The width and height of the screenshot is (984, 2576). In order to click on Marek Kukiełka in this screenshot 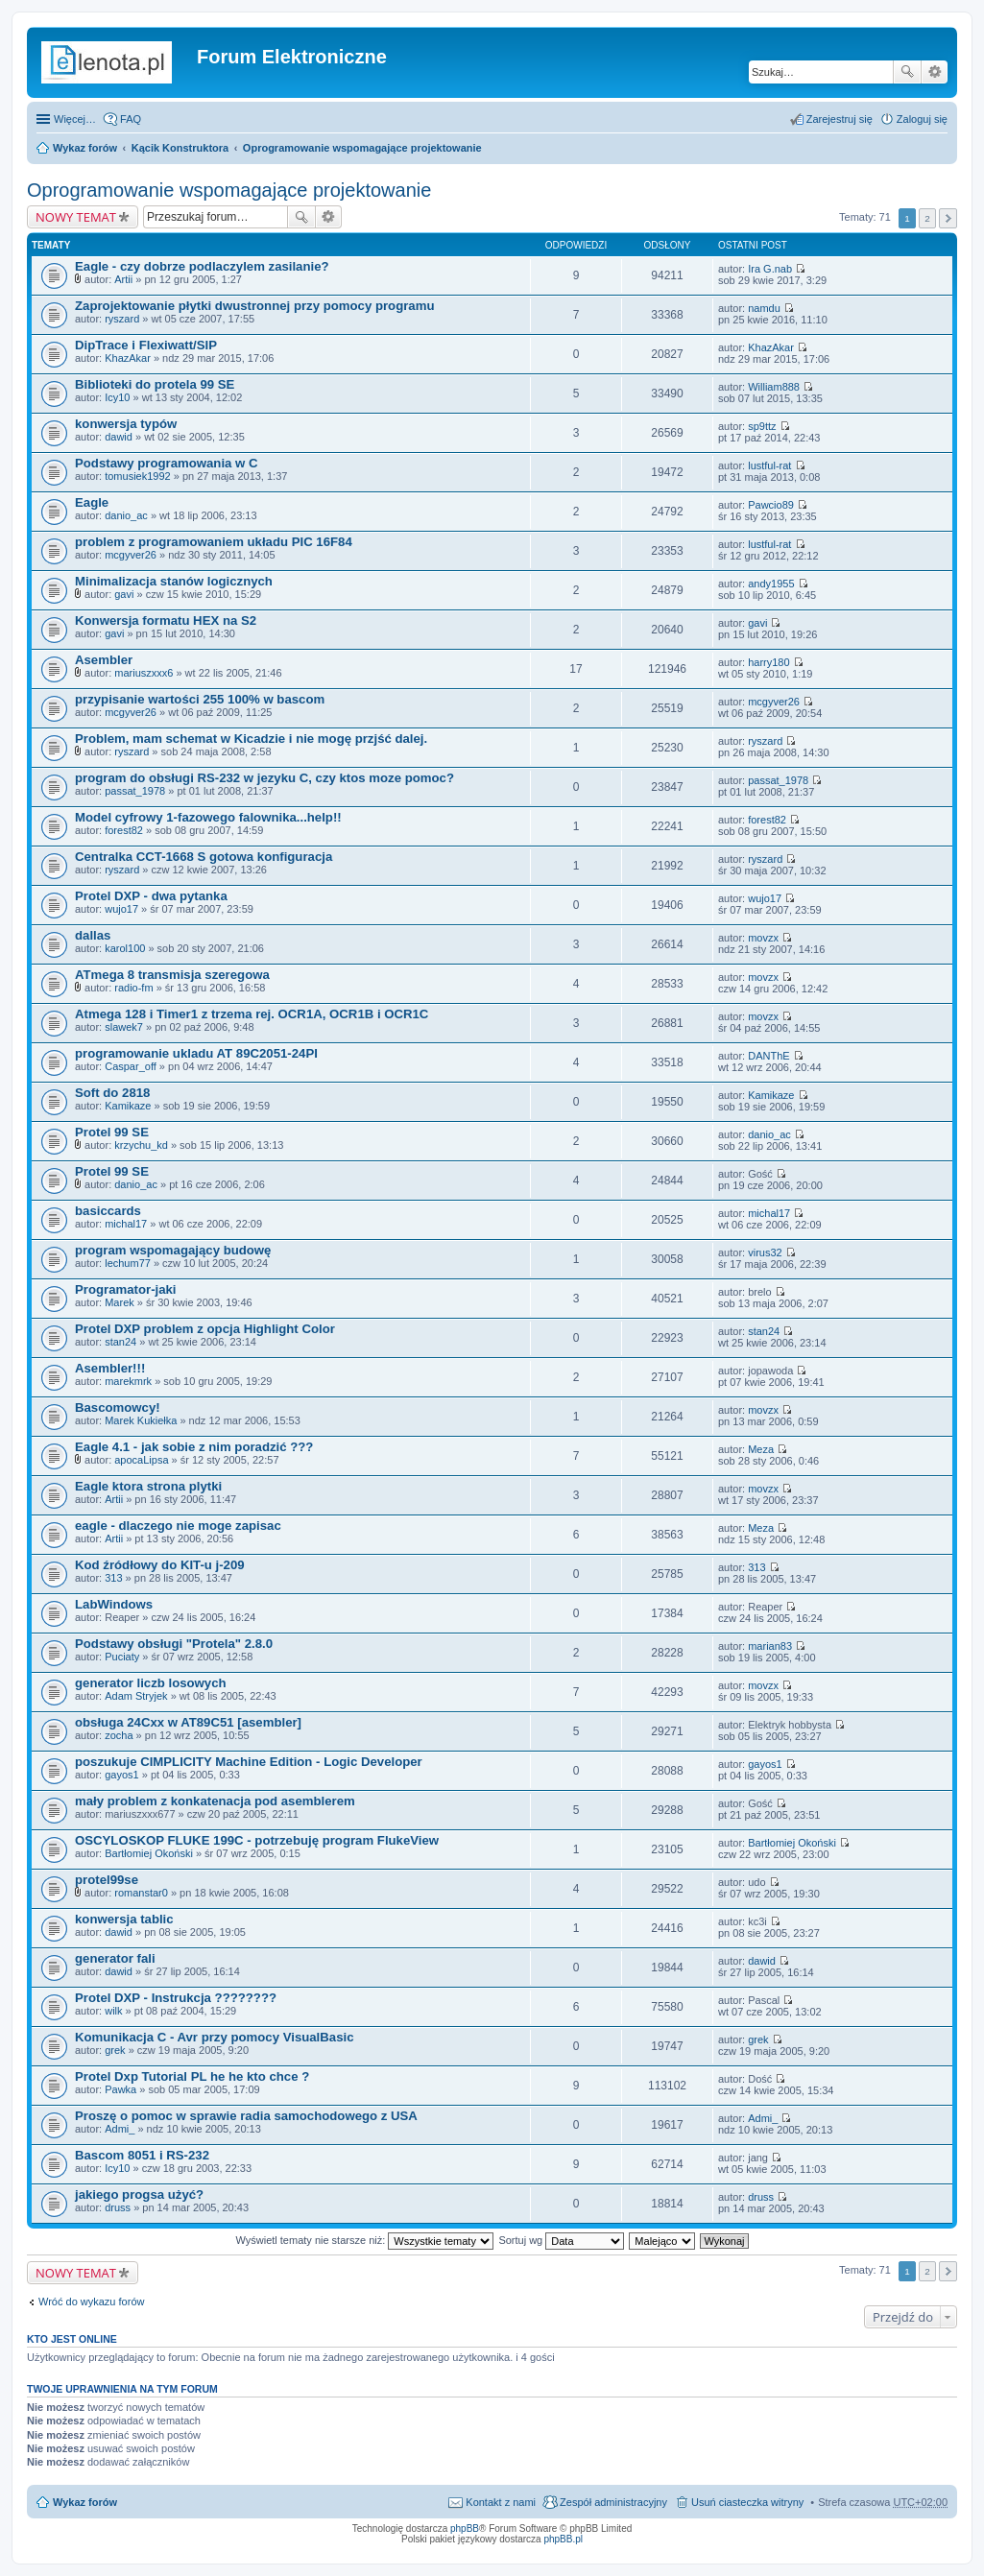, I will do `click(141, 1420)`.